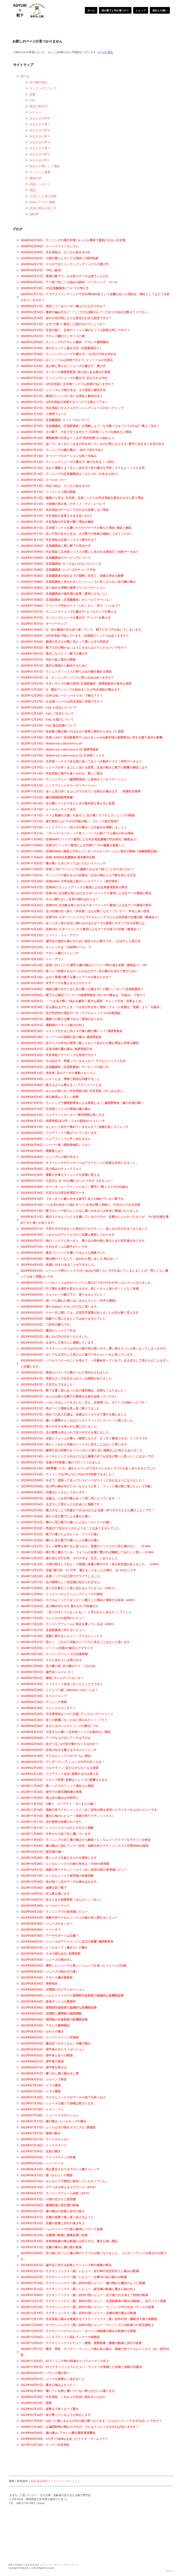 This screenshot has height=2576, width=183. What do you see at coordinates (82, 630) in the screenshot?
I see `2026年01月06日 - Q．足の親指の爪が反り返っていて、靴下にすぐ穴があいてしまいます。` at bounding box center [82, 630].